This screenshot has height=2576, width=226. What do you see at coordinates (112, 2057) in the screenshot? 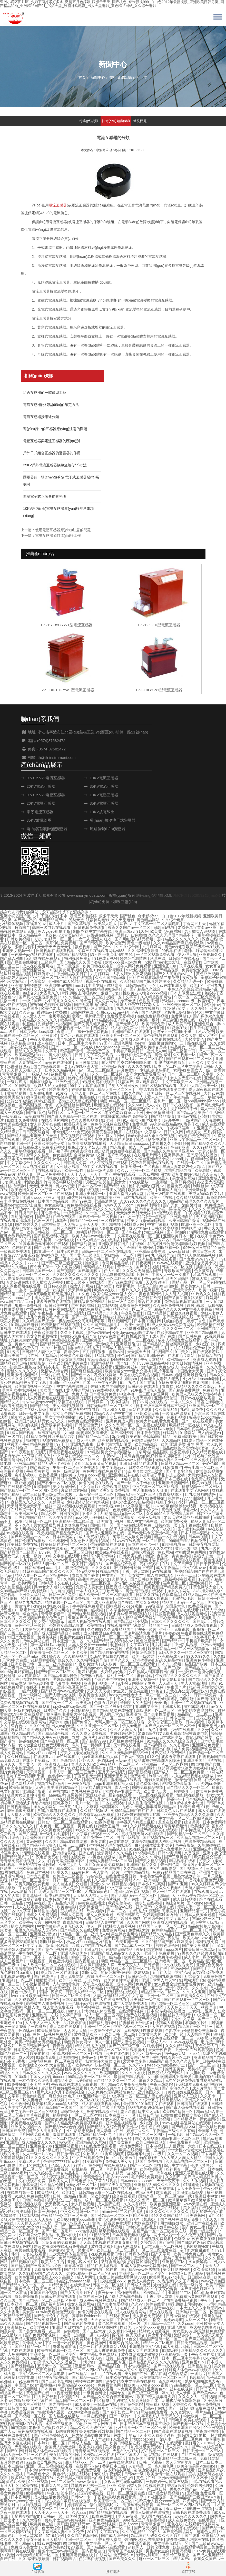
I see `中文字幕观看` at bounding box center [112, 2057].